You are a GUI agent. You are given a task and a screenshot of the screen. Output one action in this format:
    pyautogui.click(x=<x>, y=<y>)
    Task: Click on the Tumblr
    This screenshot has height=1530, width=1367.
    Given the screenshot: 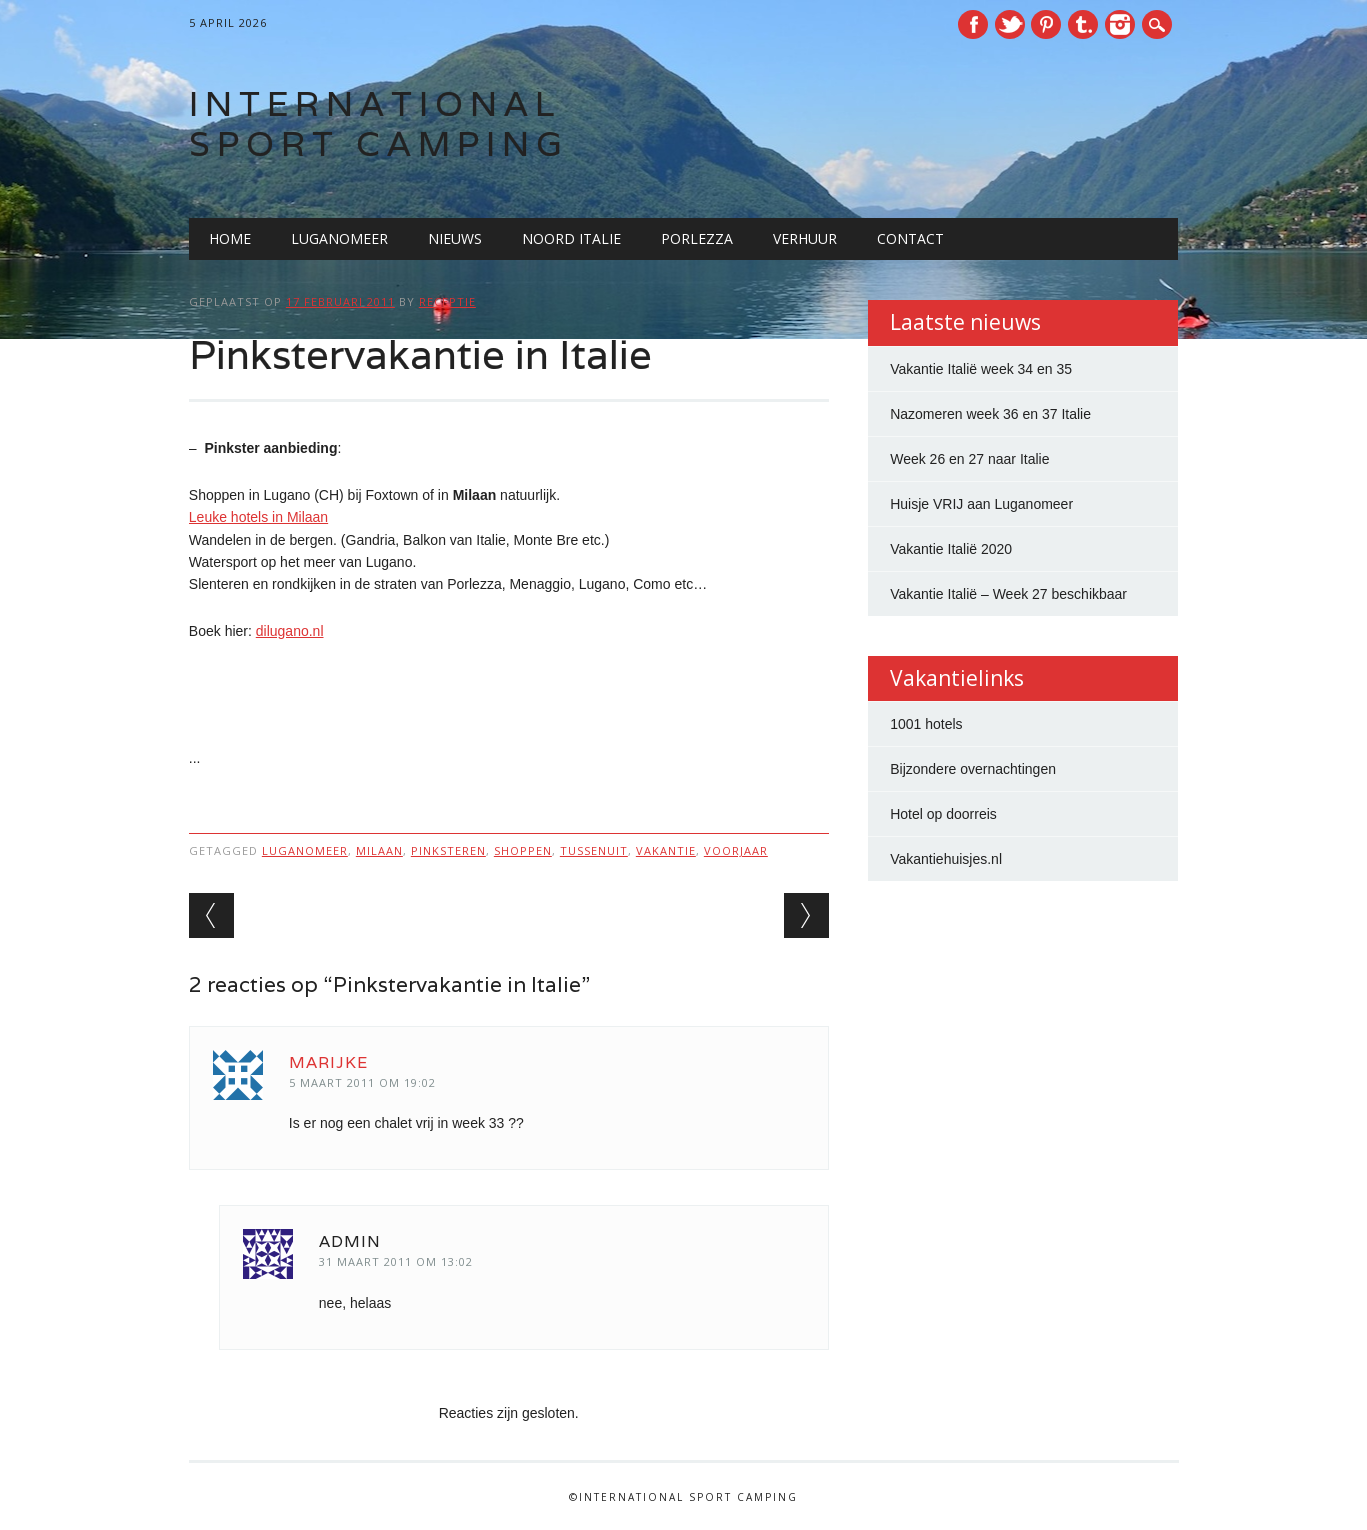 What is the action you would take?
    pyautogui.click(x=1083, y=24)
    